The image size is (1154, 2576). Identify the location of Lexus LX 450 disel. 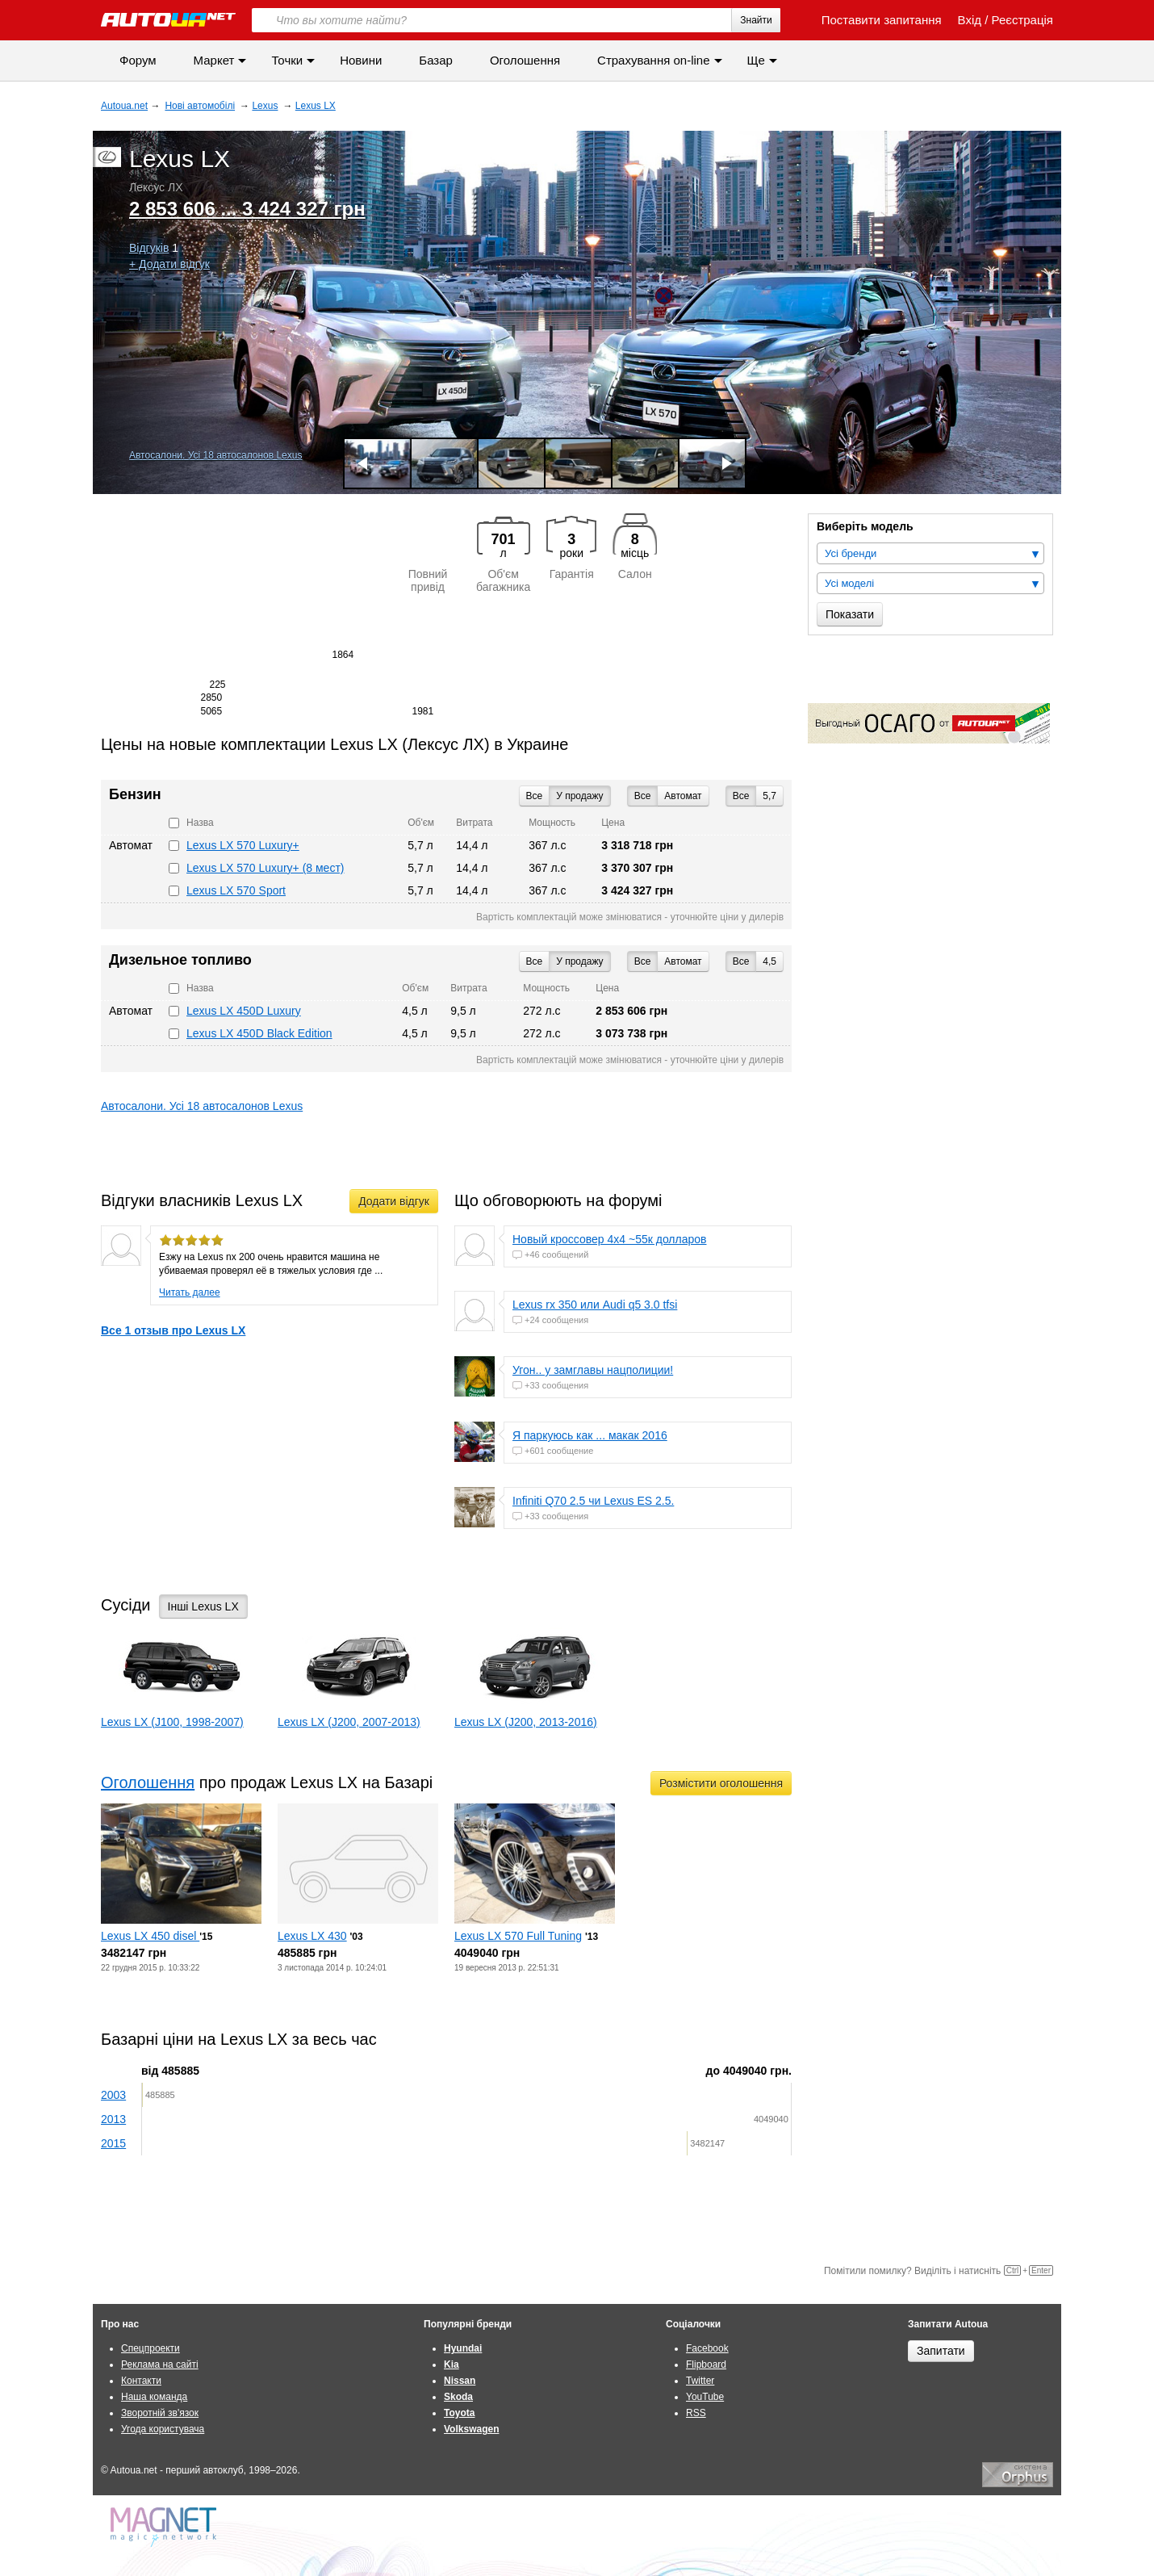
(150, 1935).